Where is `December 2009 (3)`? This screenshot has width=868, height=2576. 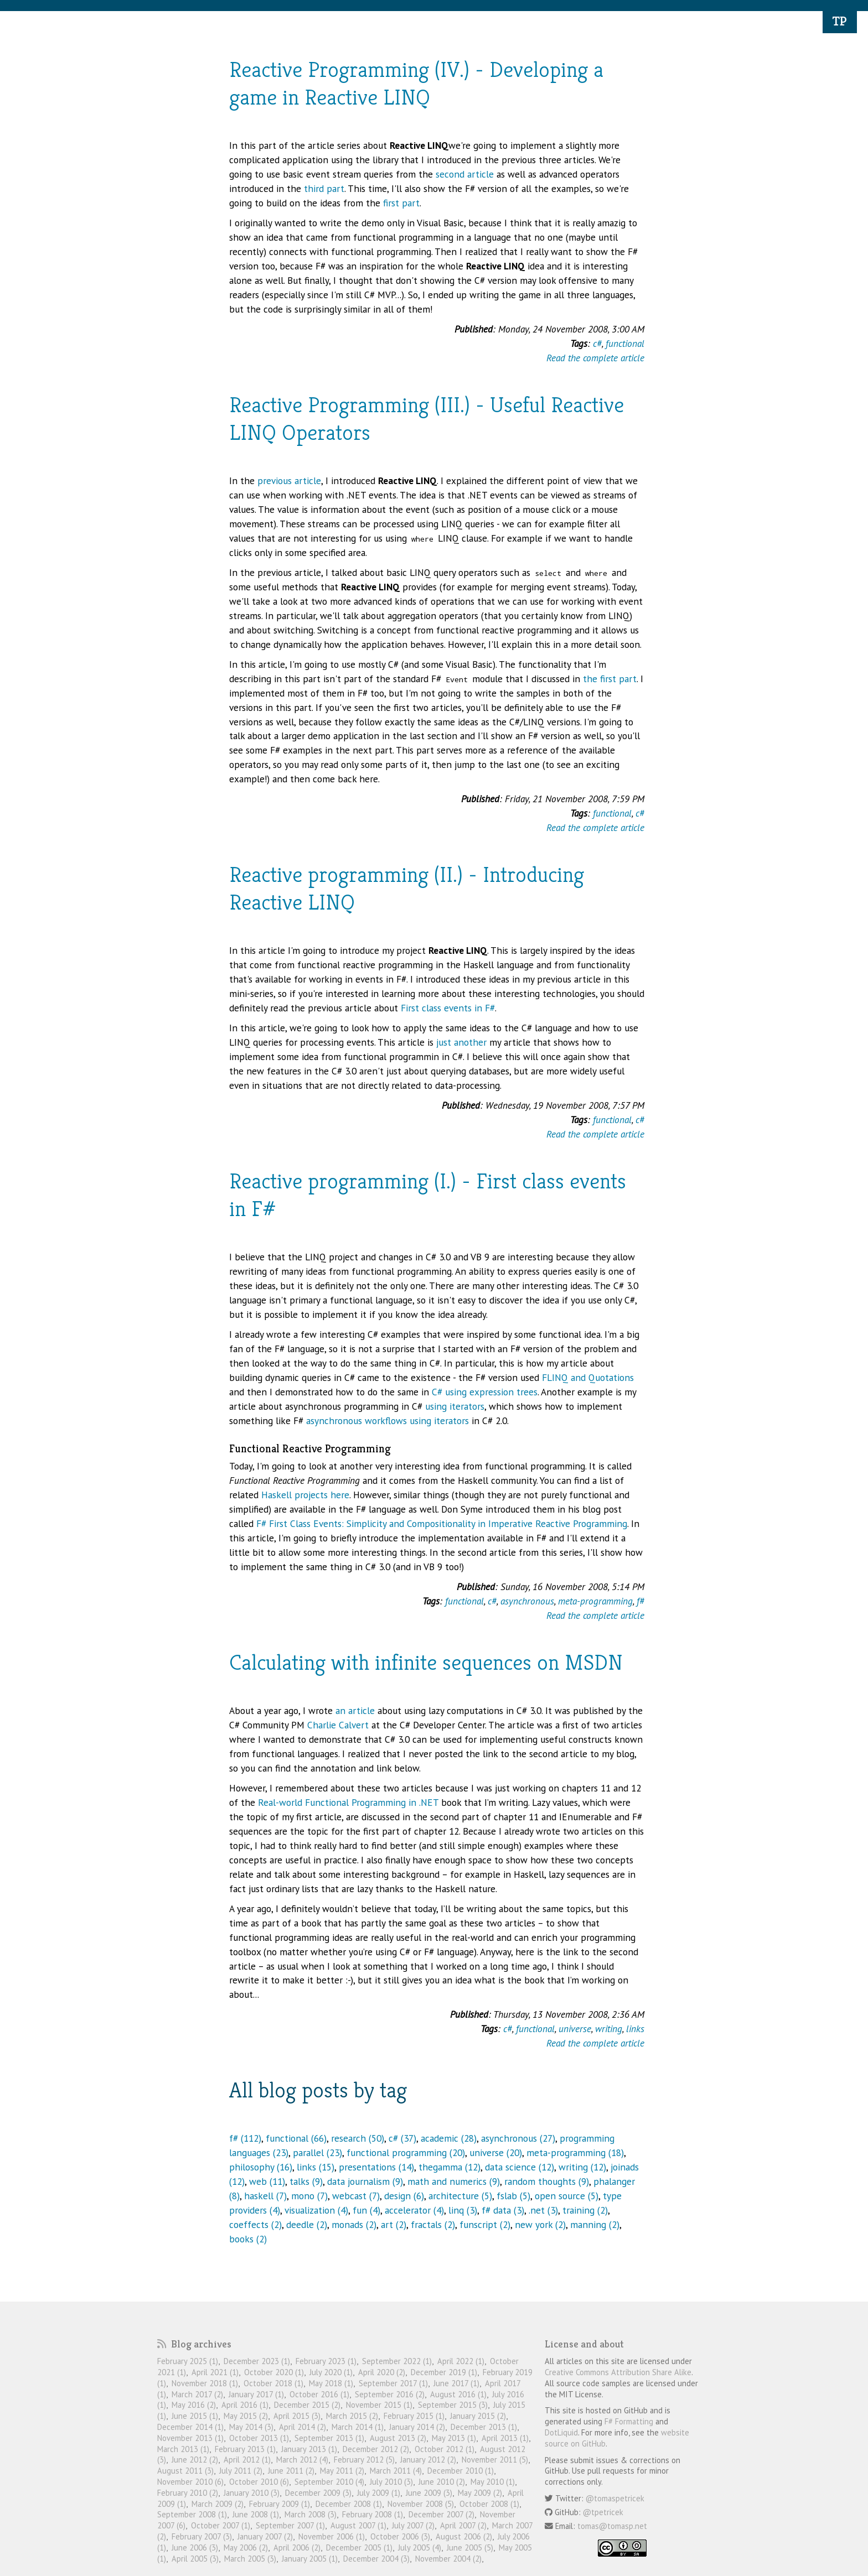
December 2009 (3) is located at coordinates (318, 2492).